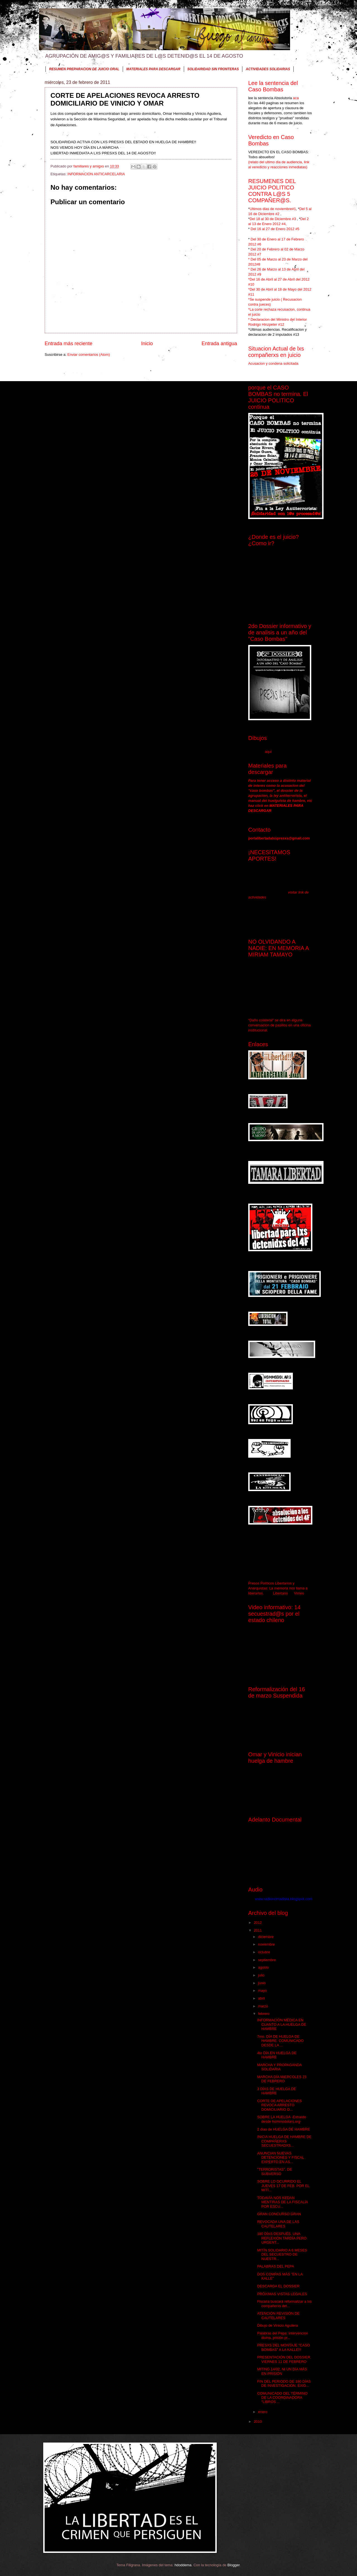  I want to click on INICIA HUELGA DE HAMBRE DE COMPAÑERXS SECUESTRADXS..., so click(284, 2141).